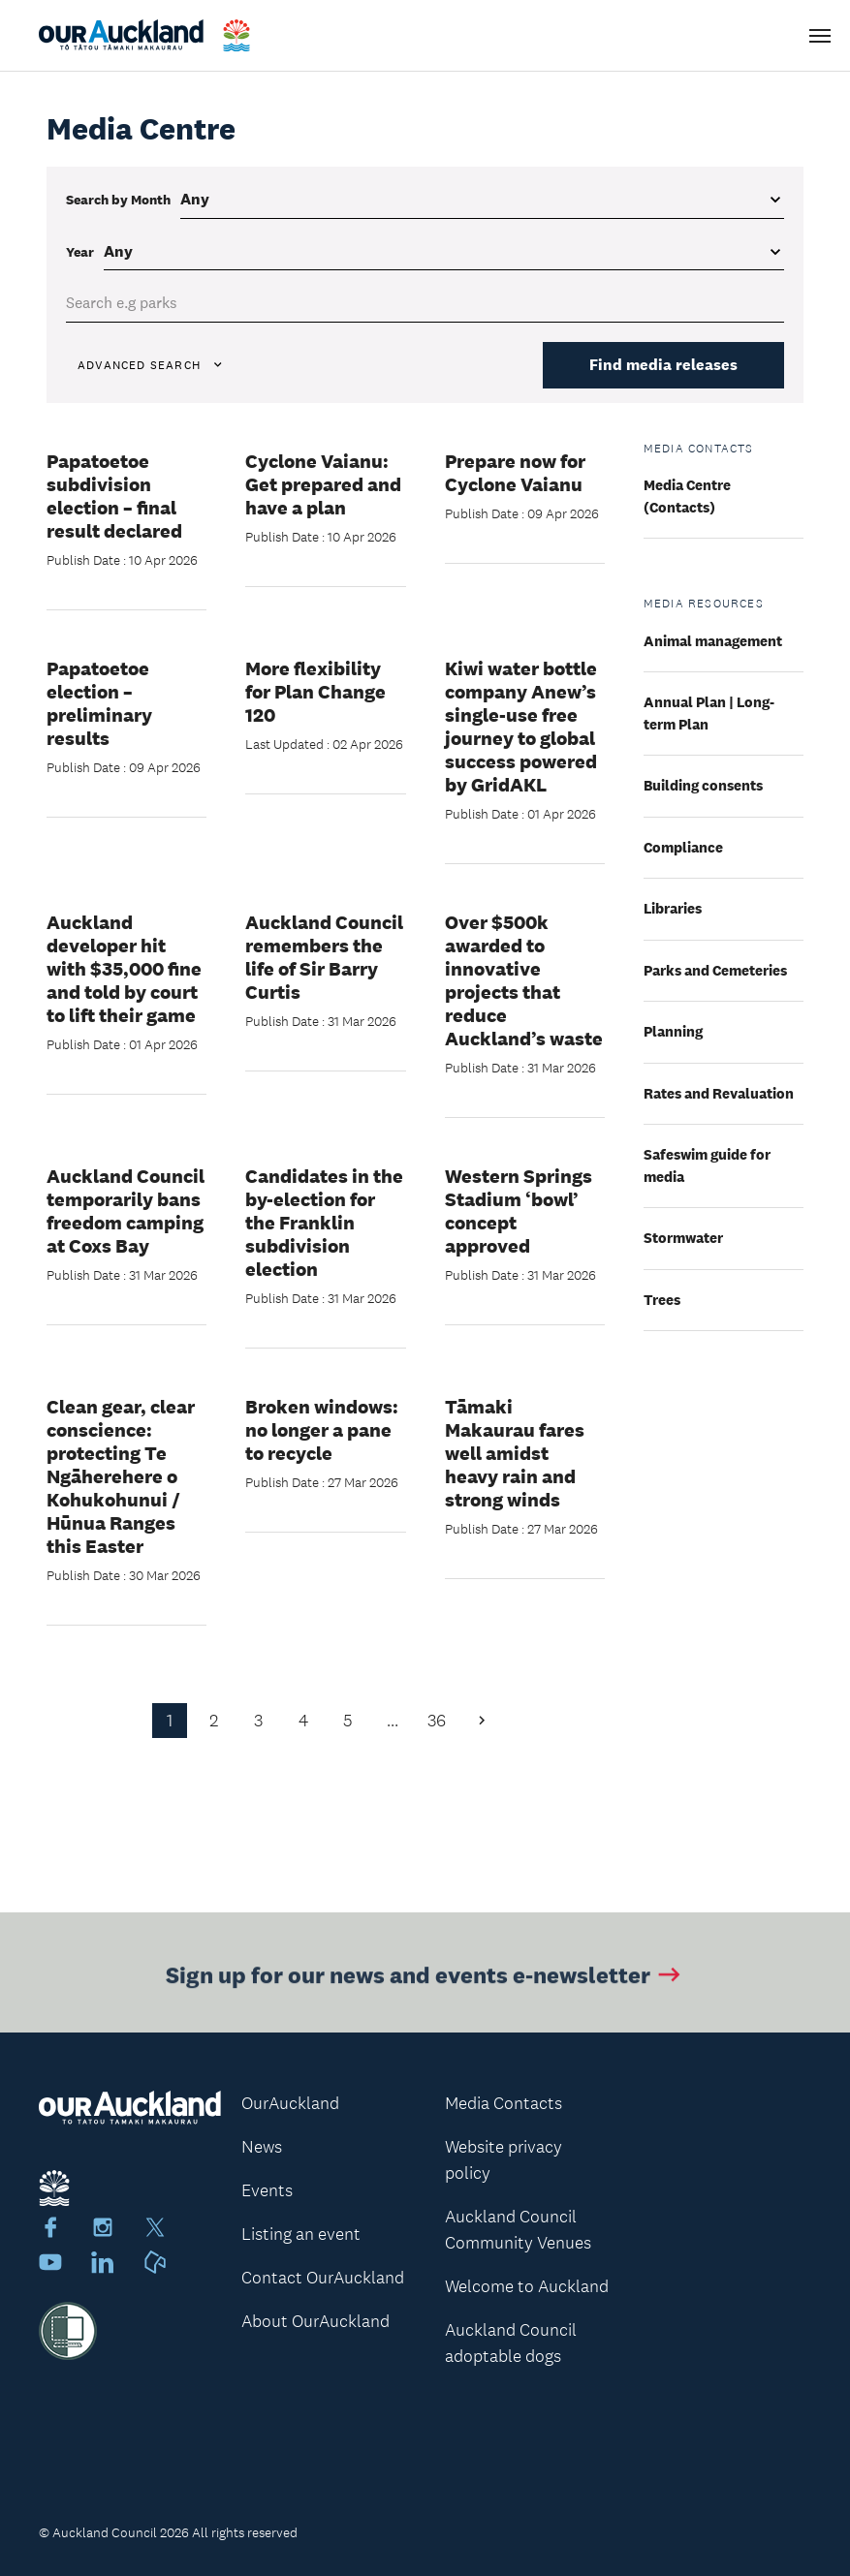 The height and width of the screenshot is (2576, 850). What do you see at coordinates (662, 1299) in the screenshot?
I see `Trees` at bounding box center [662, 1299].